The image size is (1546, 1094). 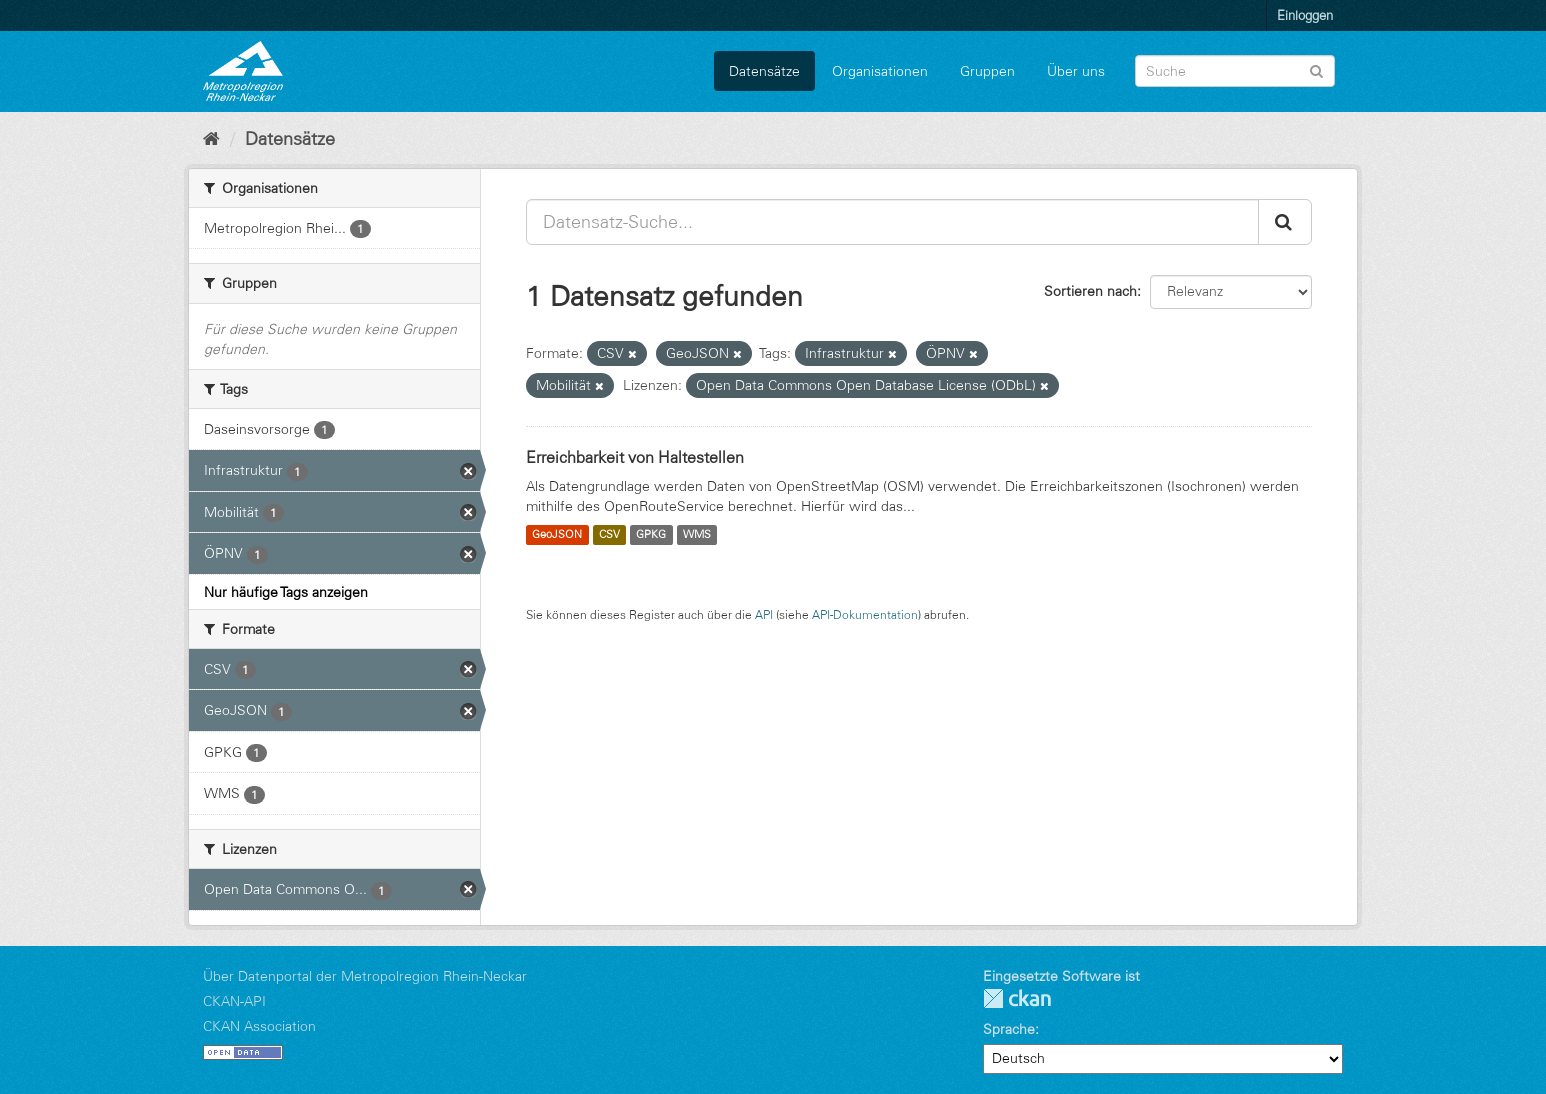 I want to click on CKAN-API, so click(x=234, y=1001).